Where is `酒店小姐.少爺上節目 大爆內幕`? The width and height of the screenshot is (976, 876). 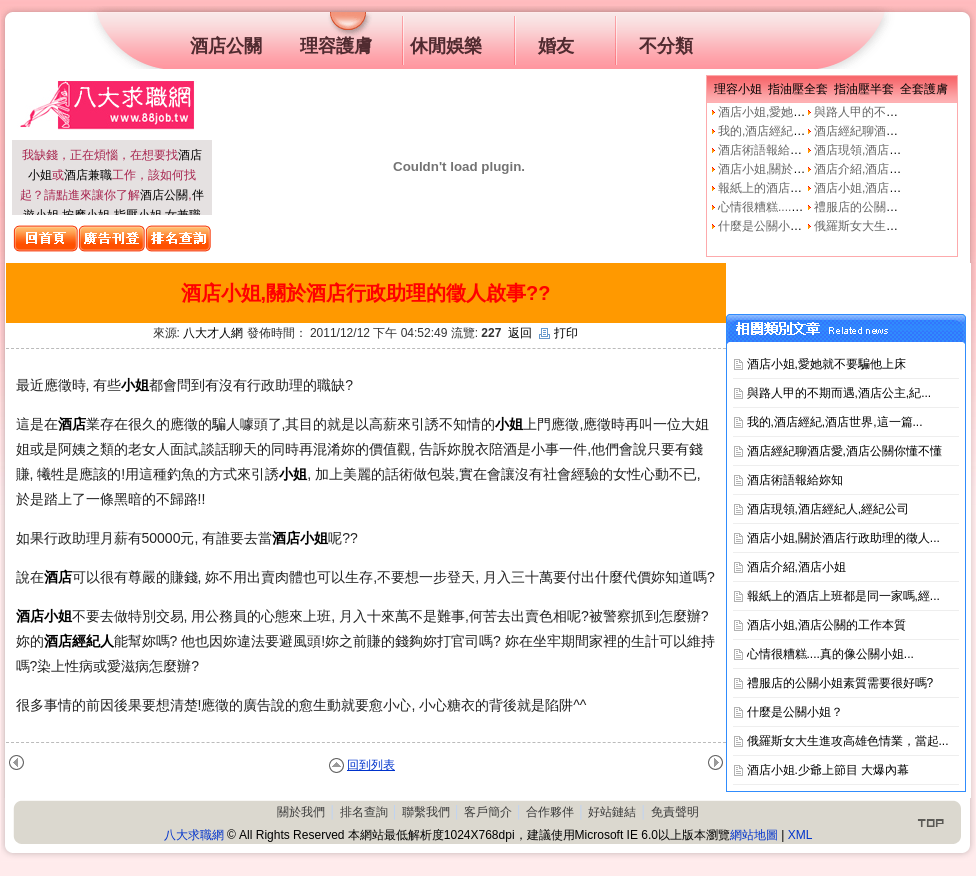 酒店小姐.少爺上節目 大爆內幕 is located at coordinates (828, 770).